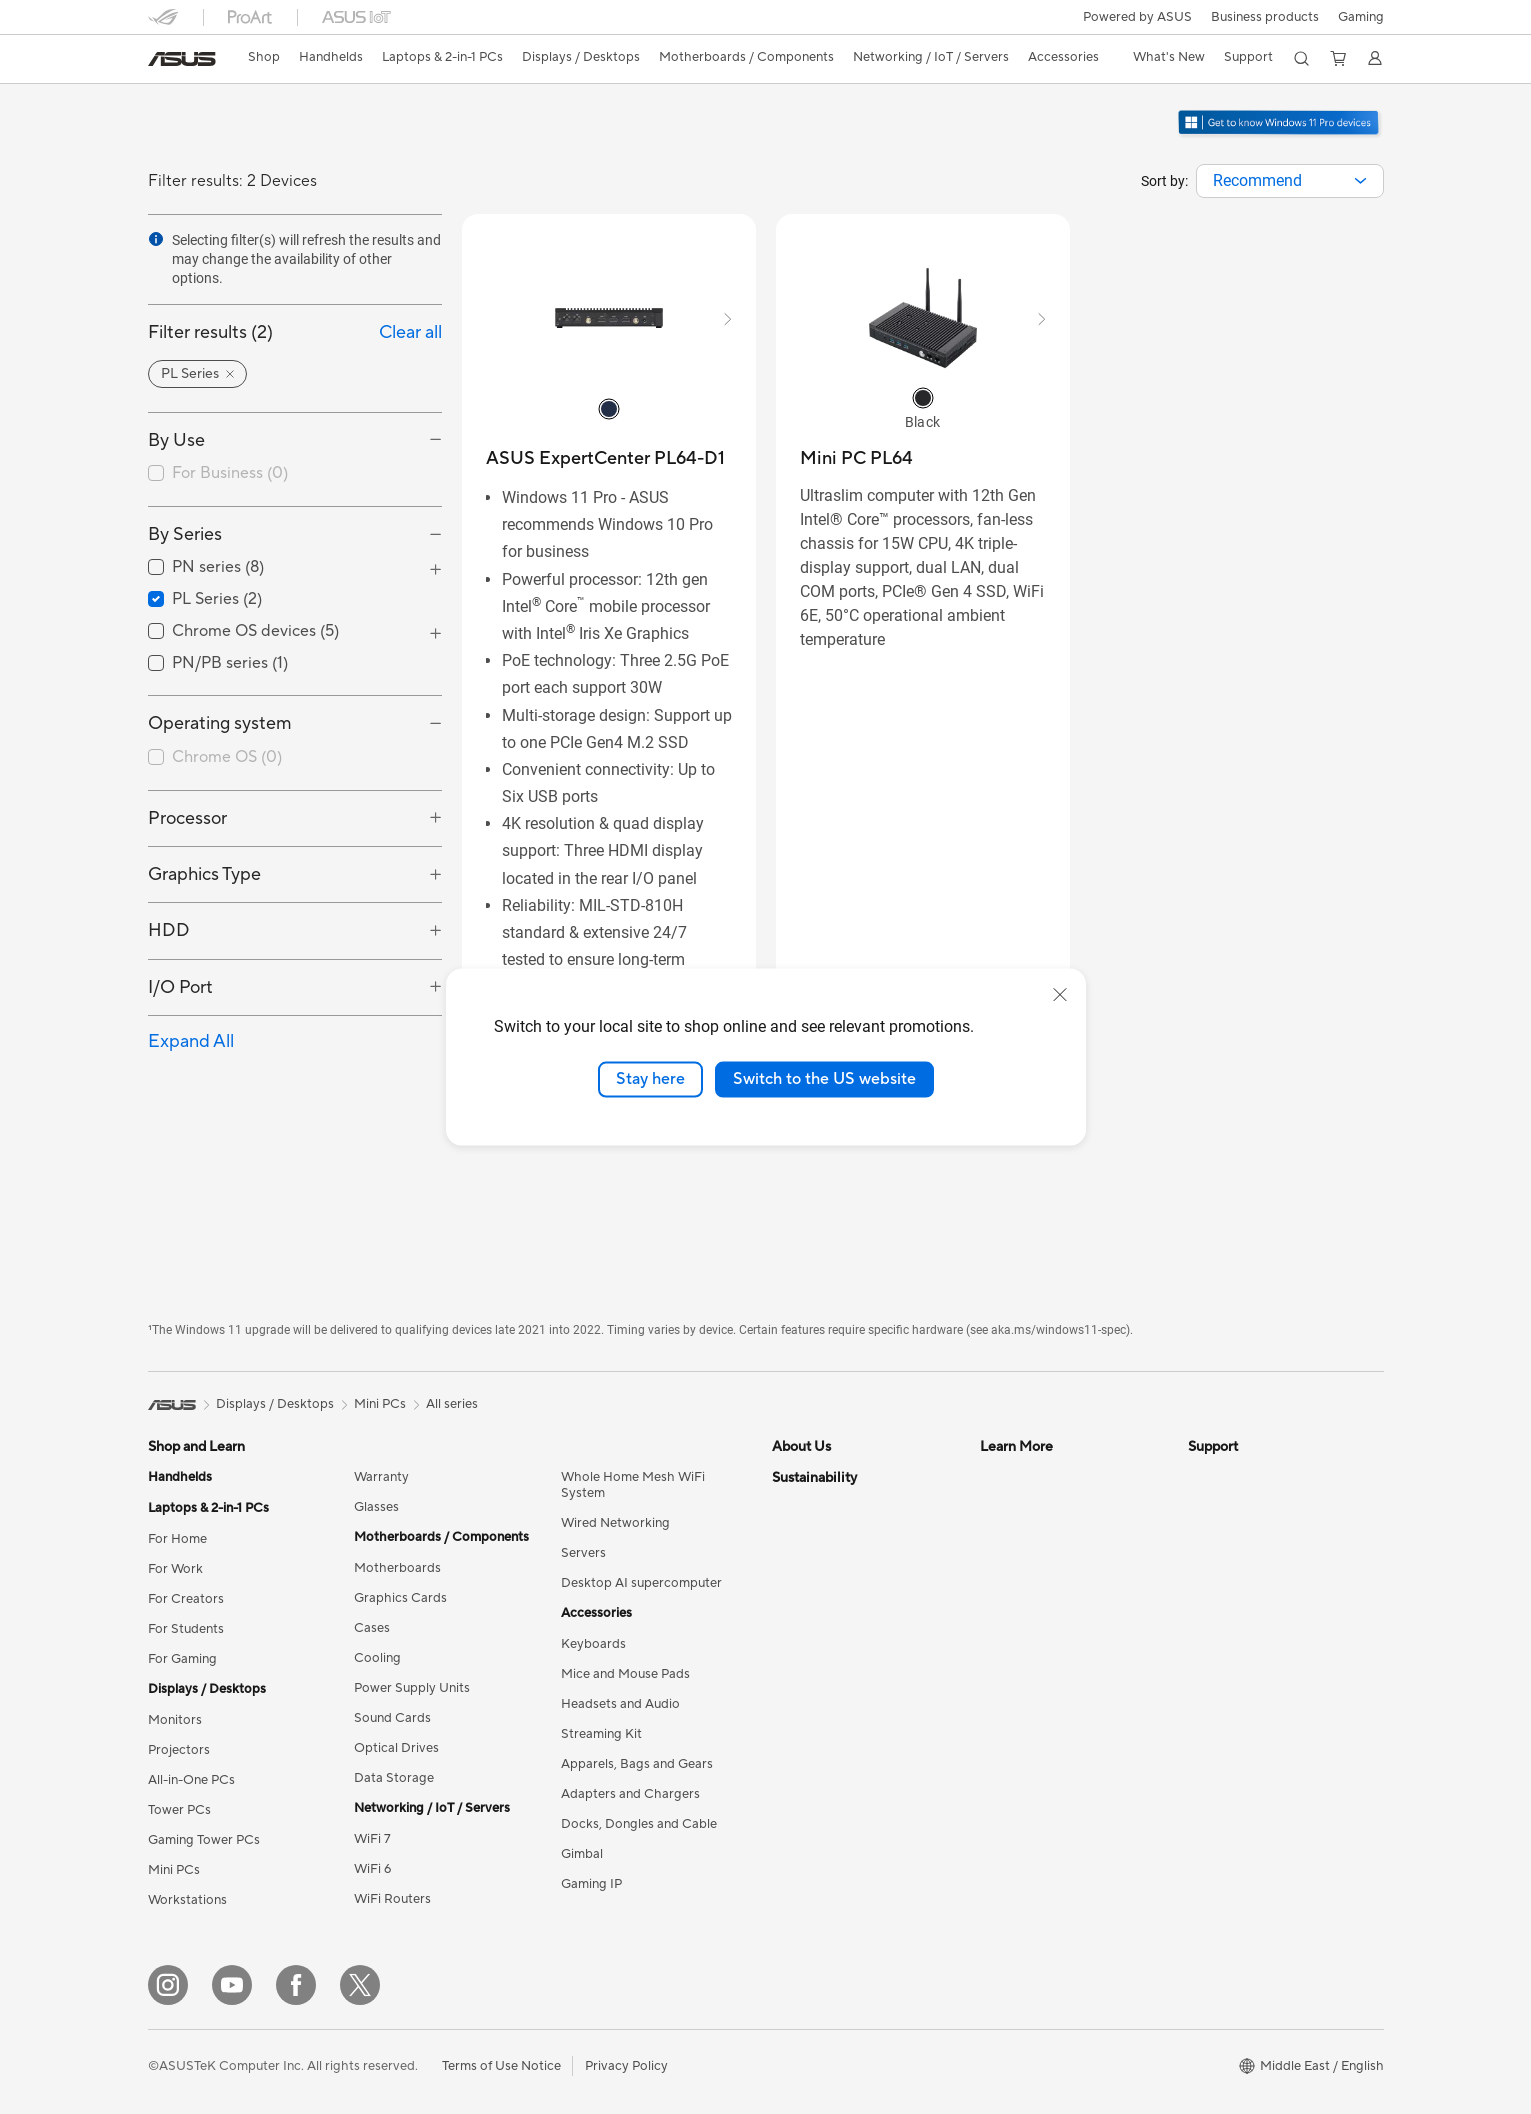 The height and width of the screenshot is (2114, 1531). What do you see at coordinates (841, 1717) in the screenshot?
I see `UniMax Electronics Inc.` at bounding box center [841, 1717].